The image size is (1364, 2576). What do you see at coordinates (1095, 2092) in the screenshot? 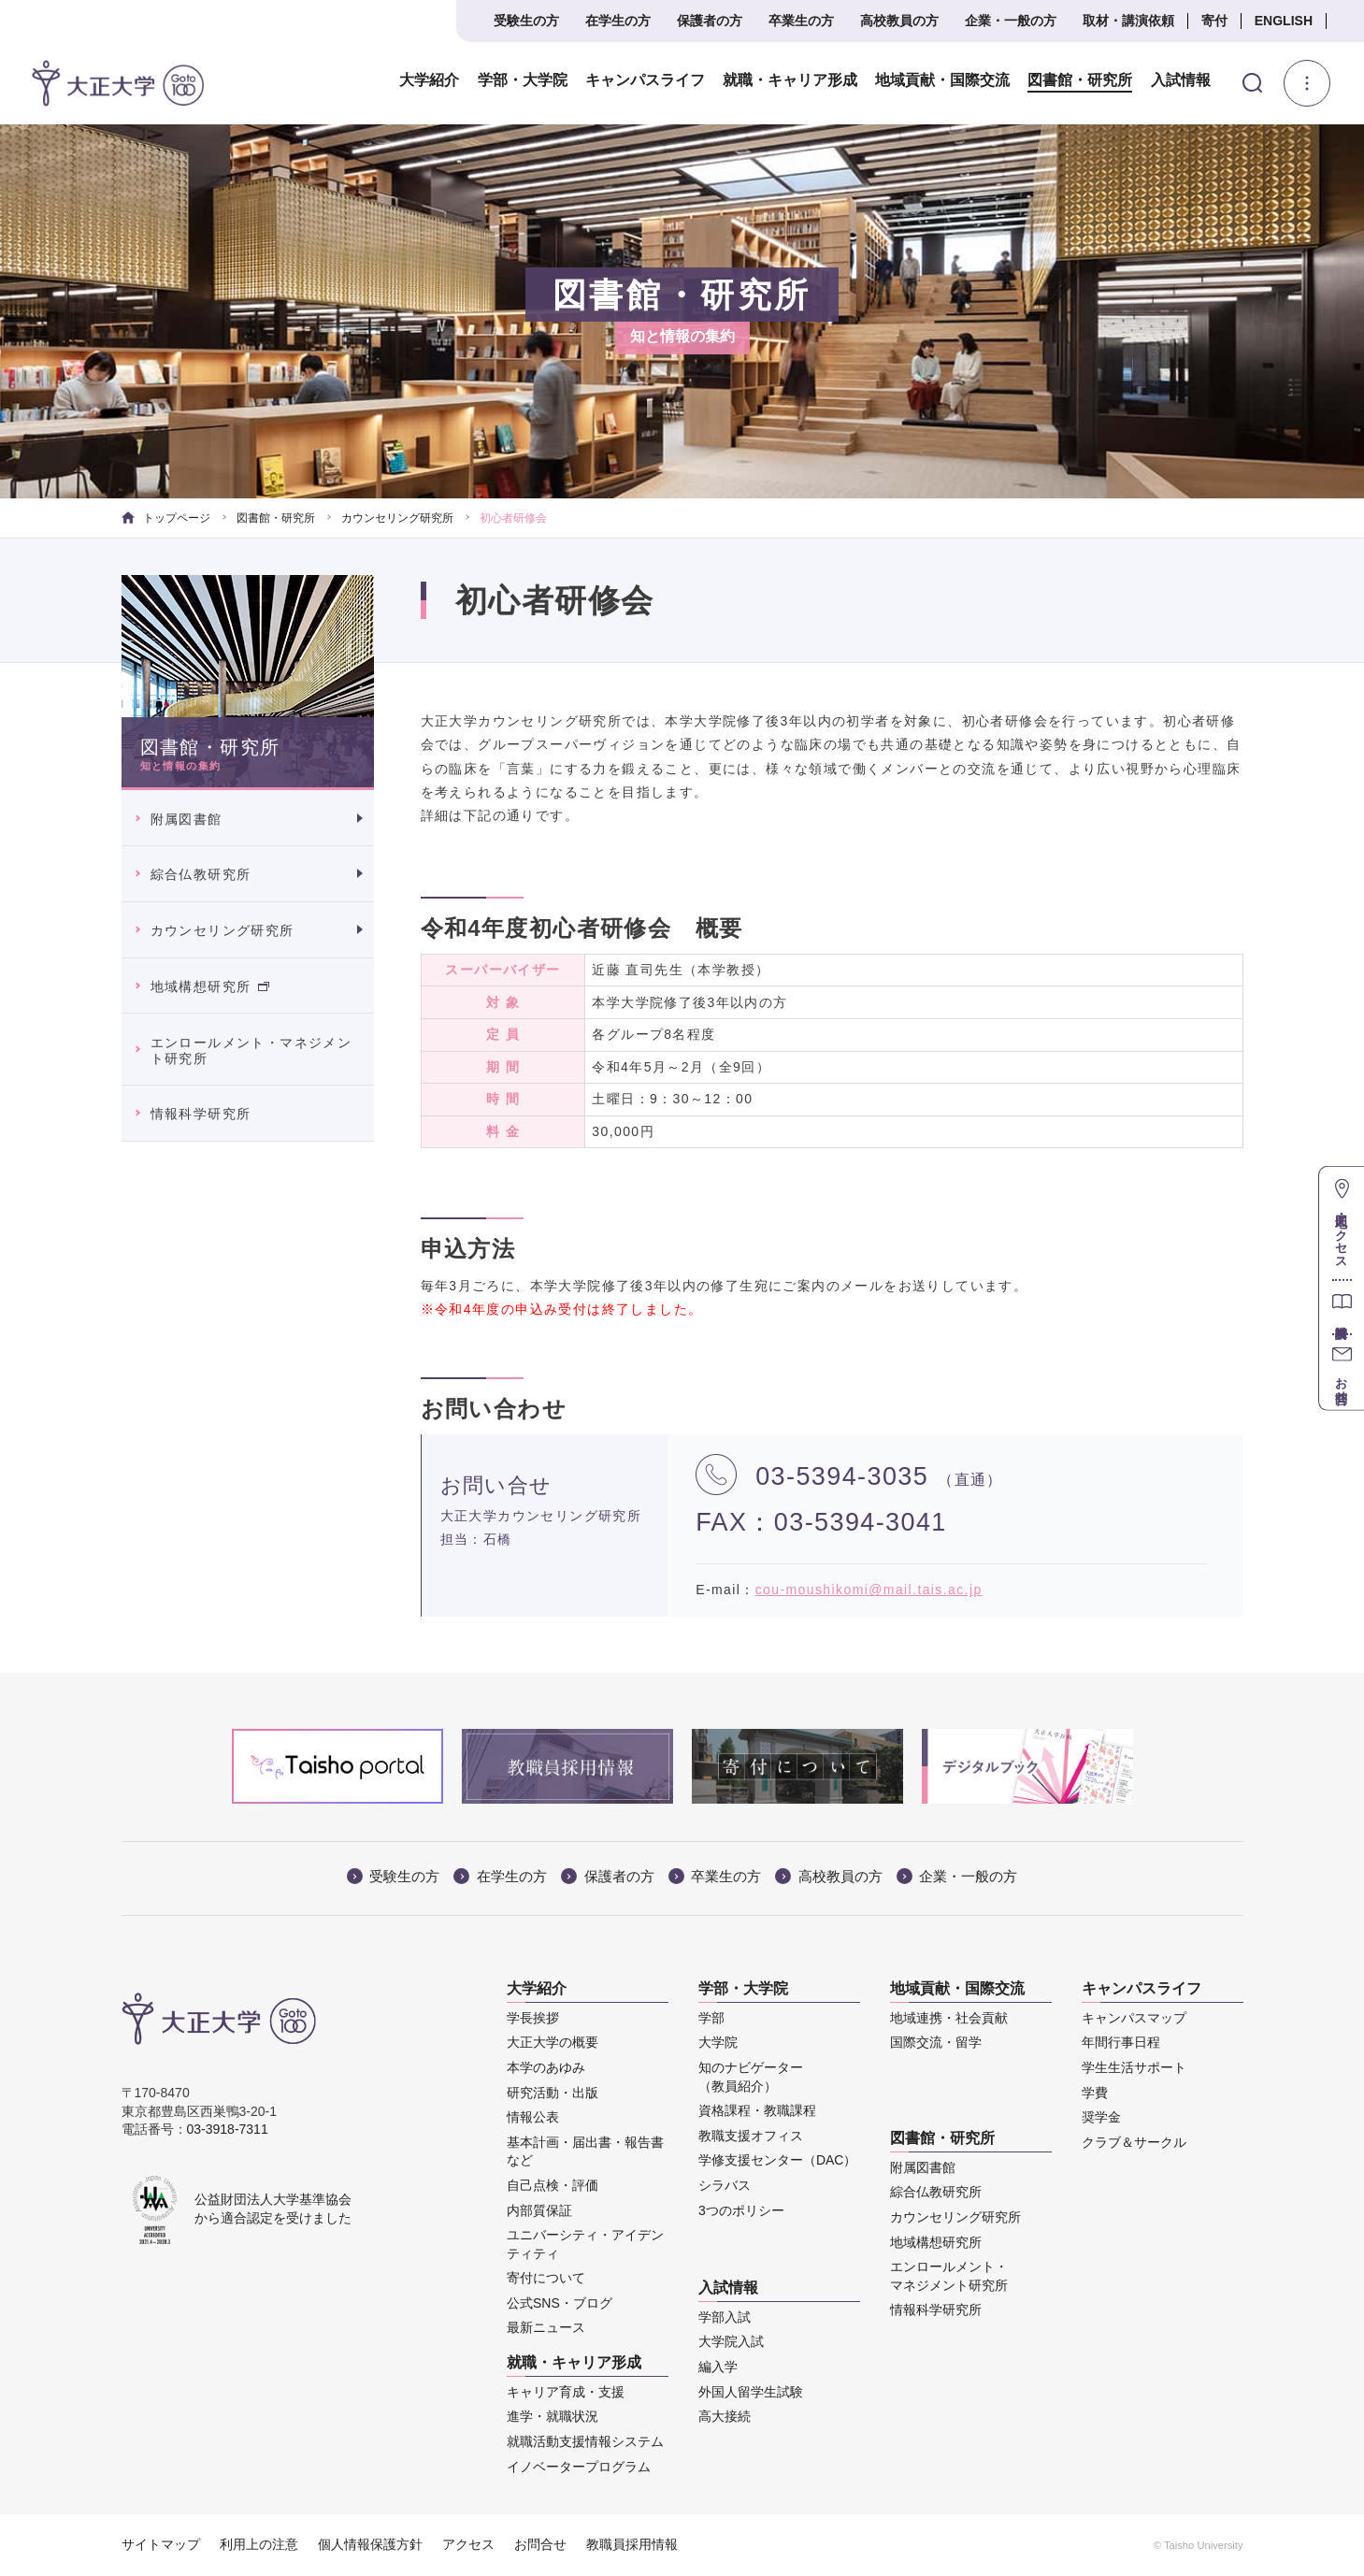
I see `学費` at bounding box center [1095, 2092].